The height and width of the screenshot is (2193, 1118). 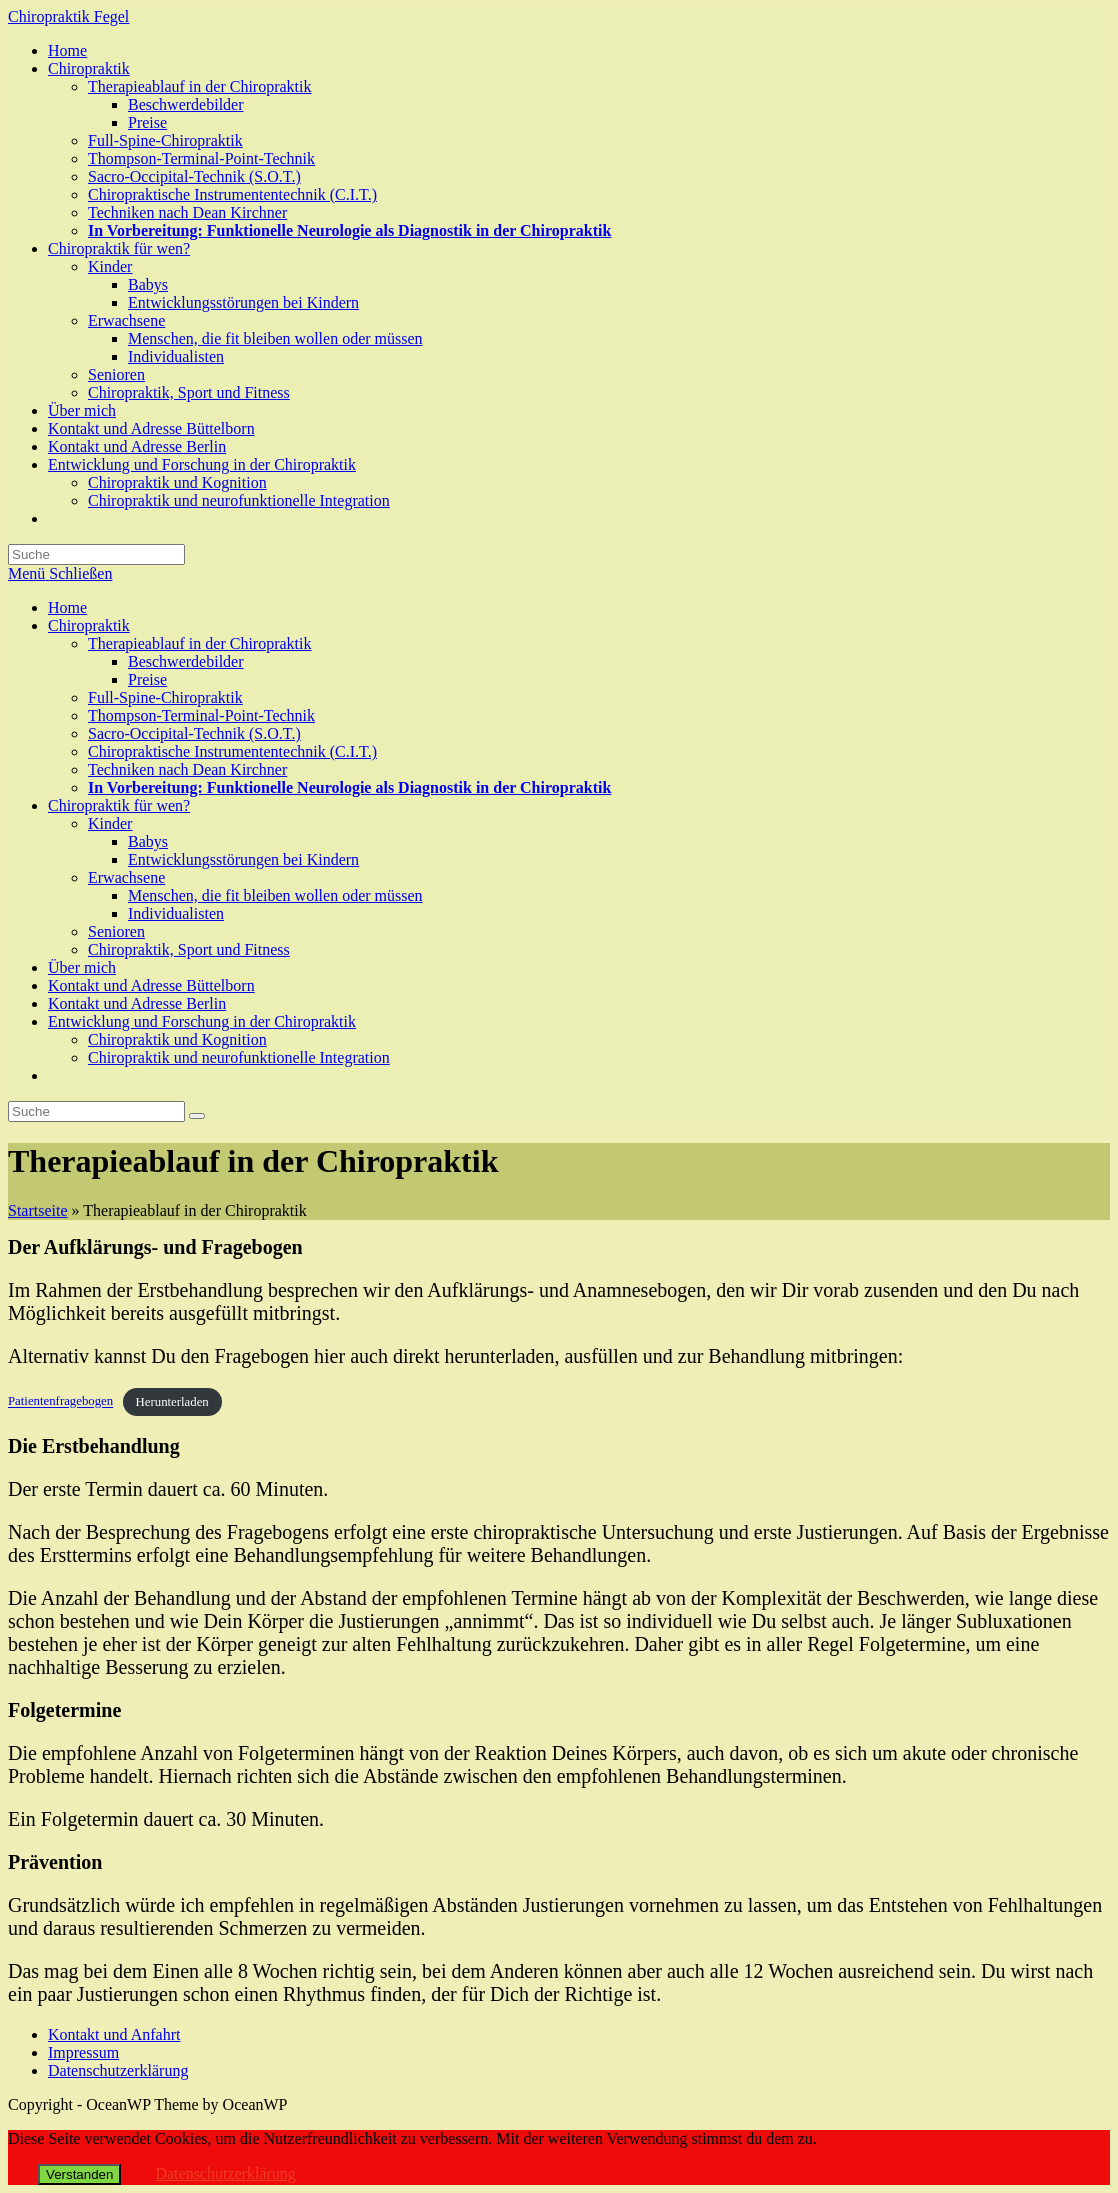 I want to click on Über mich, so click(x=82, y=967).